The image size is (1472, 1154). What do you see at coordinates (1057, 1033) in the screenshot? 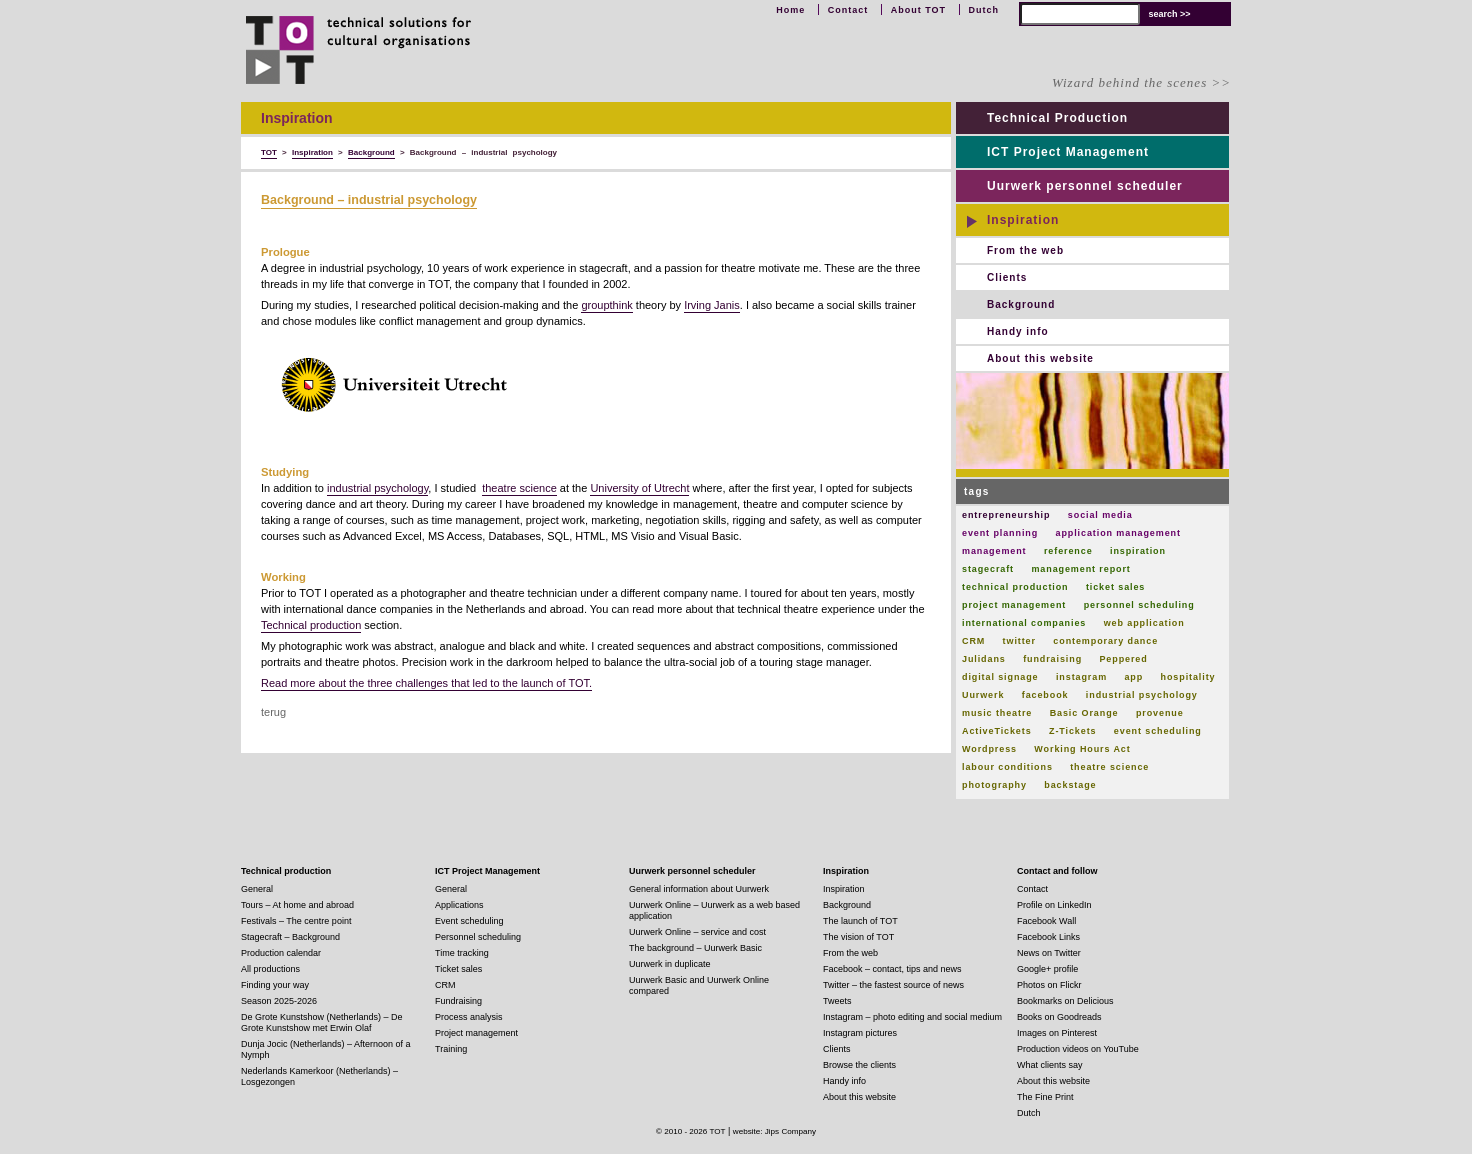
I see `Images on Pinterest` at bounding box center [1057, 1033].